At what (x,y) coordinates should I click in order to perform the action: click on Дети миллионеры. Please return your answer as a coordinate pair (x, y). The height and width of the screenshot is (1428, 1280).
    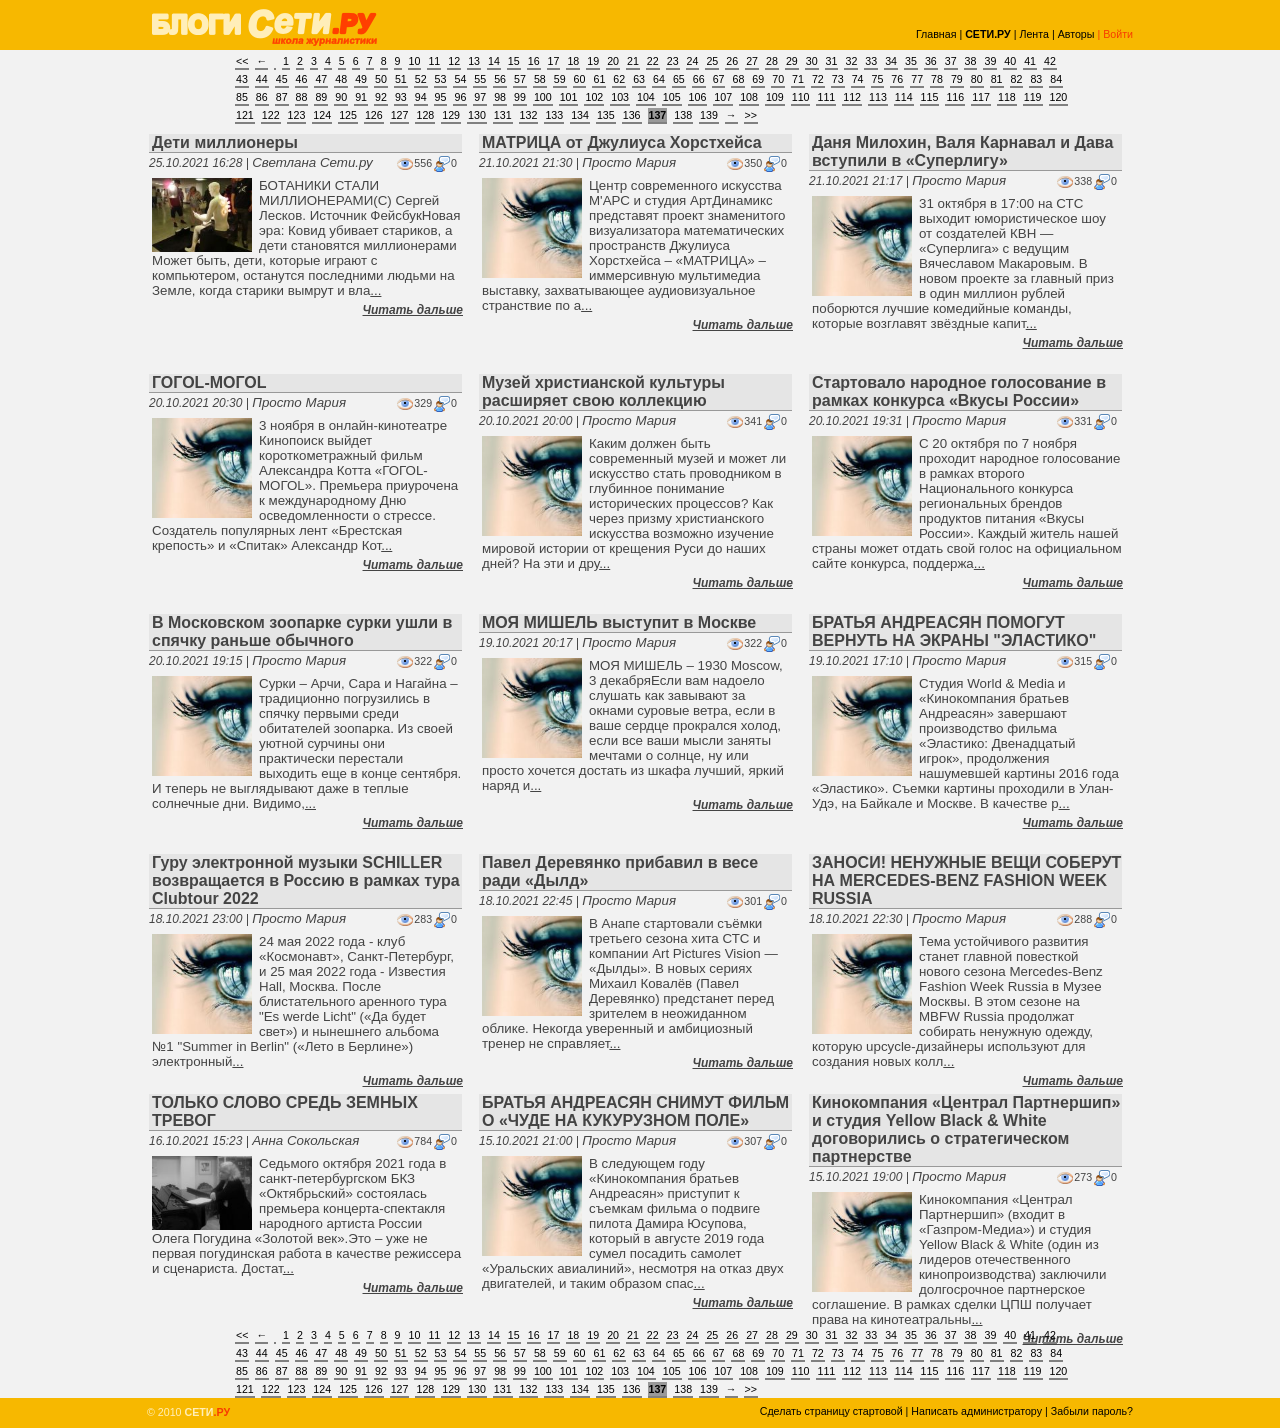
    Looking at the image, I should click on (225, 142).